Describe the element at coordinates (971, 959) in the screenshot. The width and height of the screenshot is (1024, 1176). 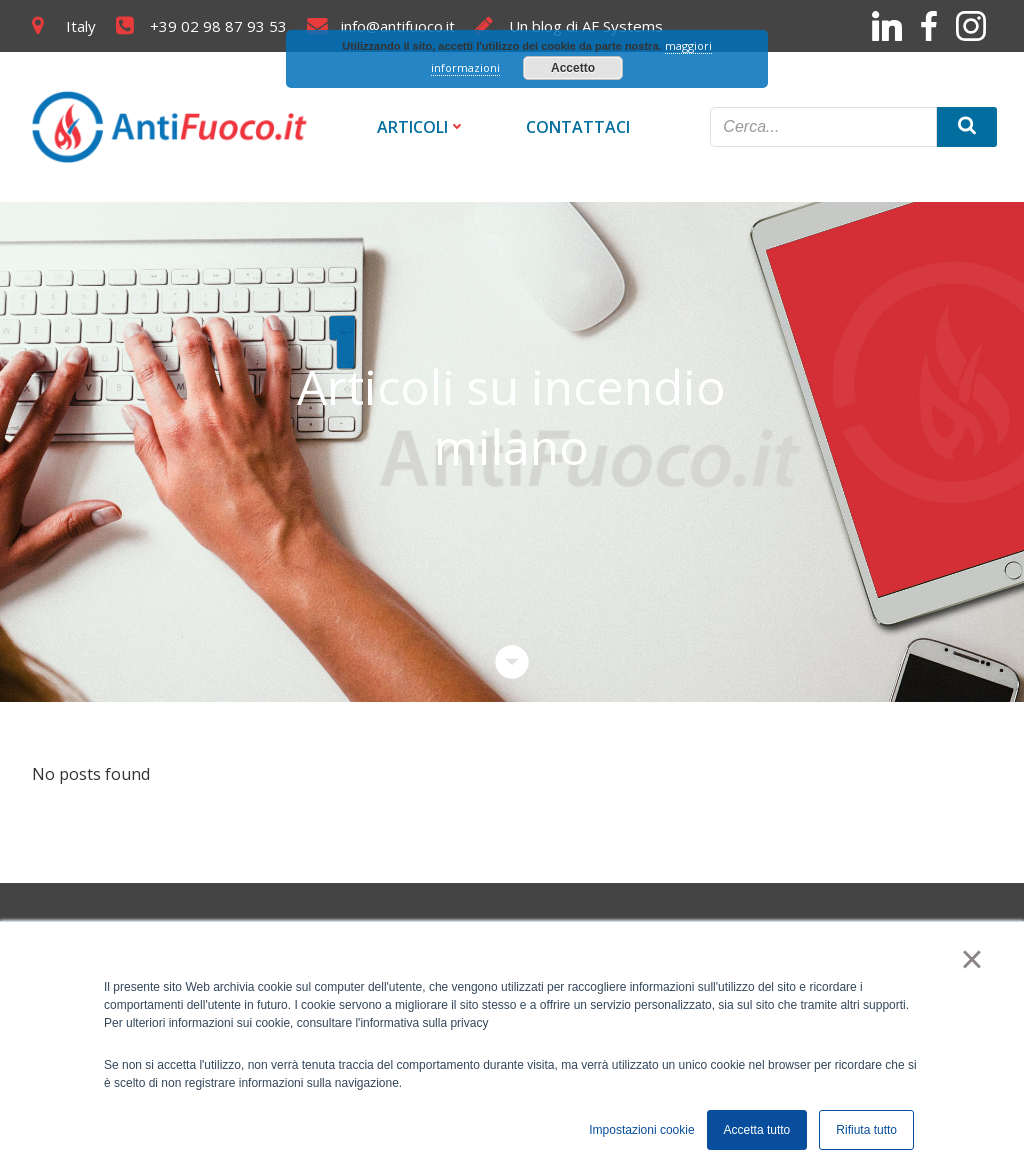
I see `× [button]` at that location.